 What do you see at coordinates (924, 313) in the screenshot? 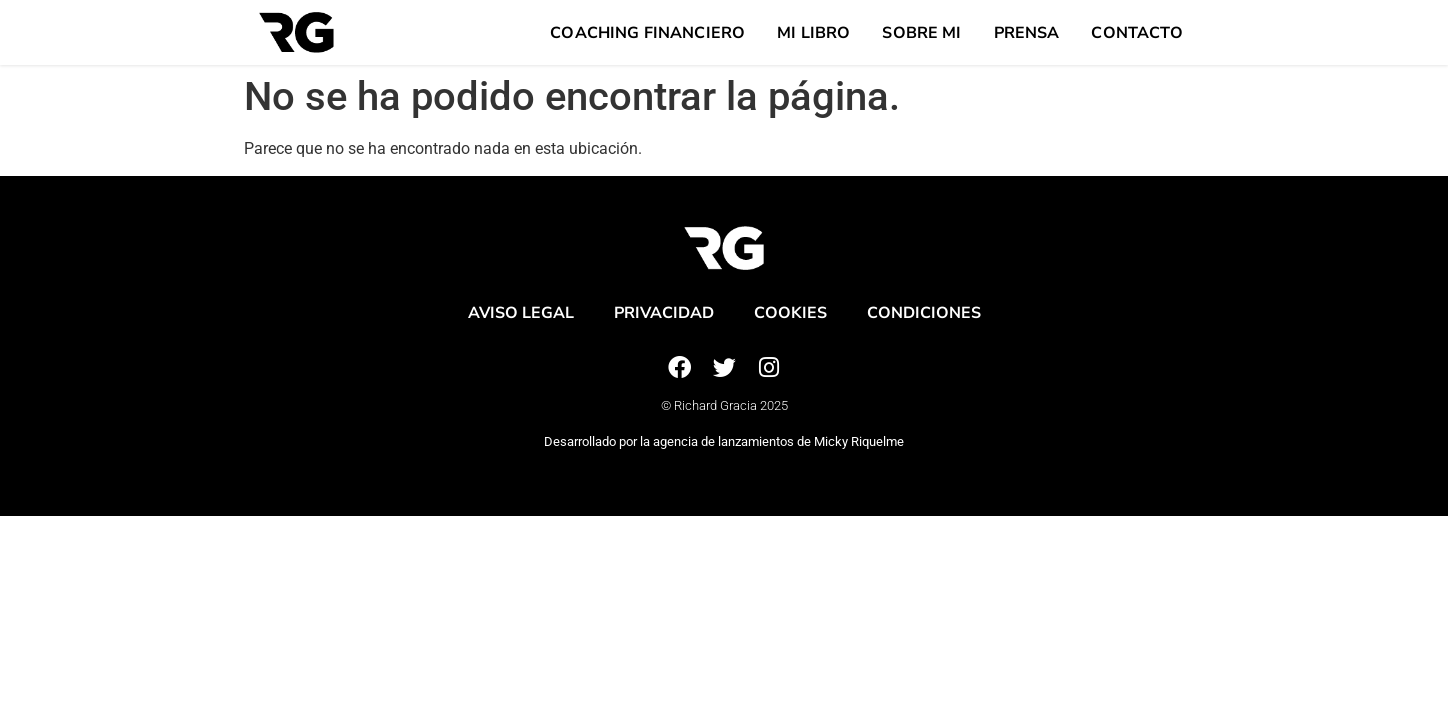
I see `Condiciones` at bounding box center [924, 313].